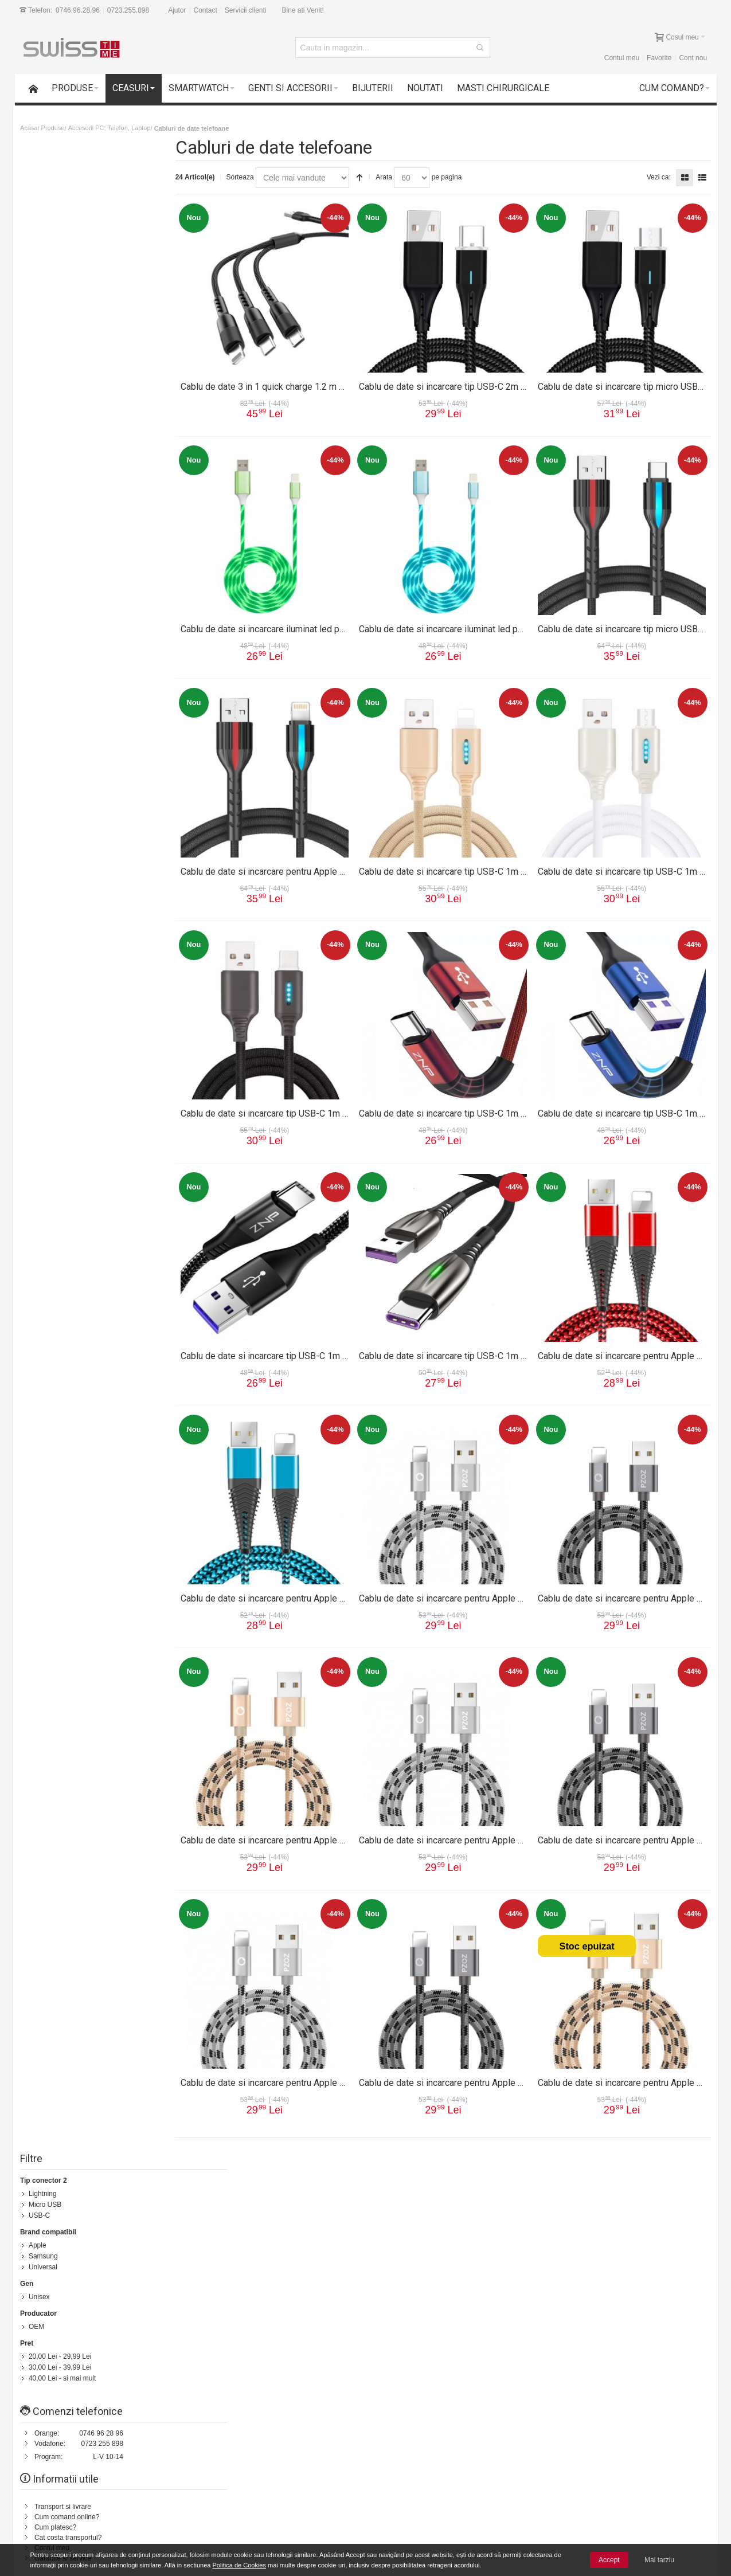 The image size is (731, 2576). What do you see at coordinates (79, 2500) in the screenshot?
I see `14 zile drept de retur` at bounding box center [79, 2500].